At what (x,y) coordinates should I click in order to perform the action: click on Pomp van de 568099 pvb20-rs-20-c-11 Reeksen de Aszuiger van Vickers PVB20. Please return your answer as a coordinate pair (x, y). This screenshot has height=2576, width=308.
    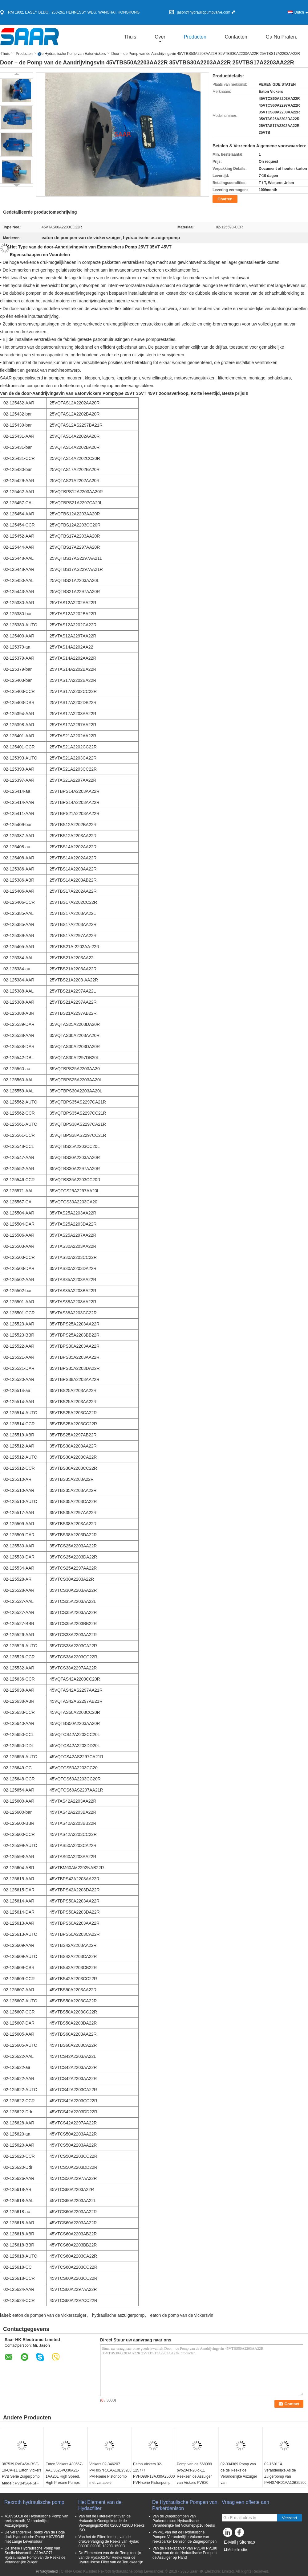
    Looking at the image, I should click on (194, 2473).